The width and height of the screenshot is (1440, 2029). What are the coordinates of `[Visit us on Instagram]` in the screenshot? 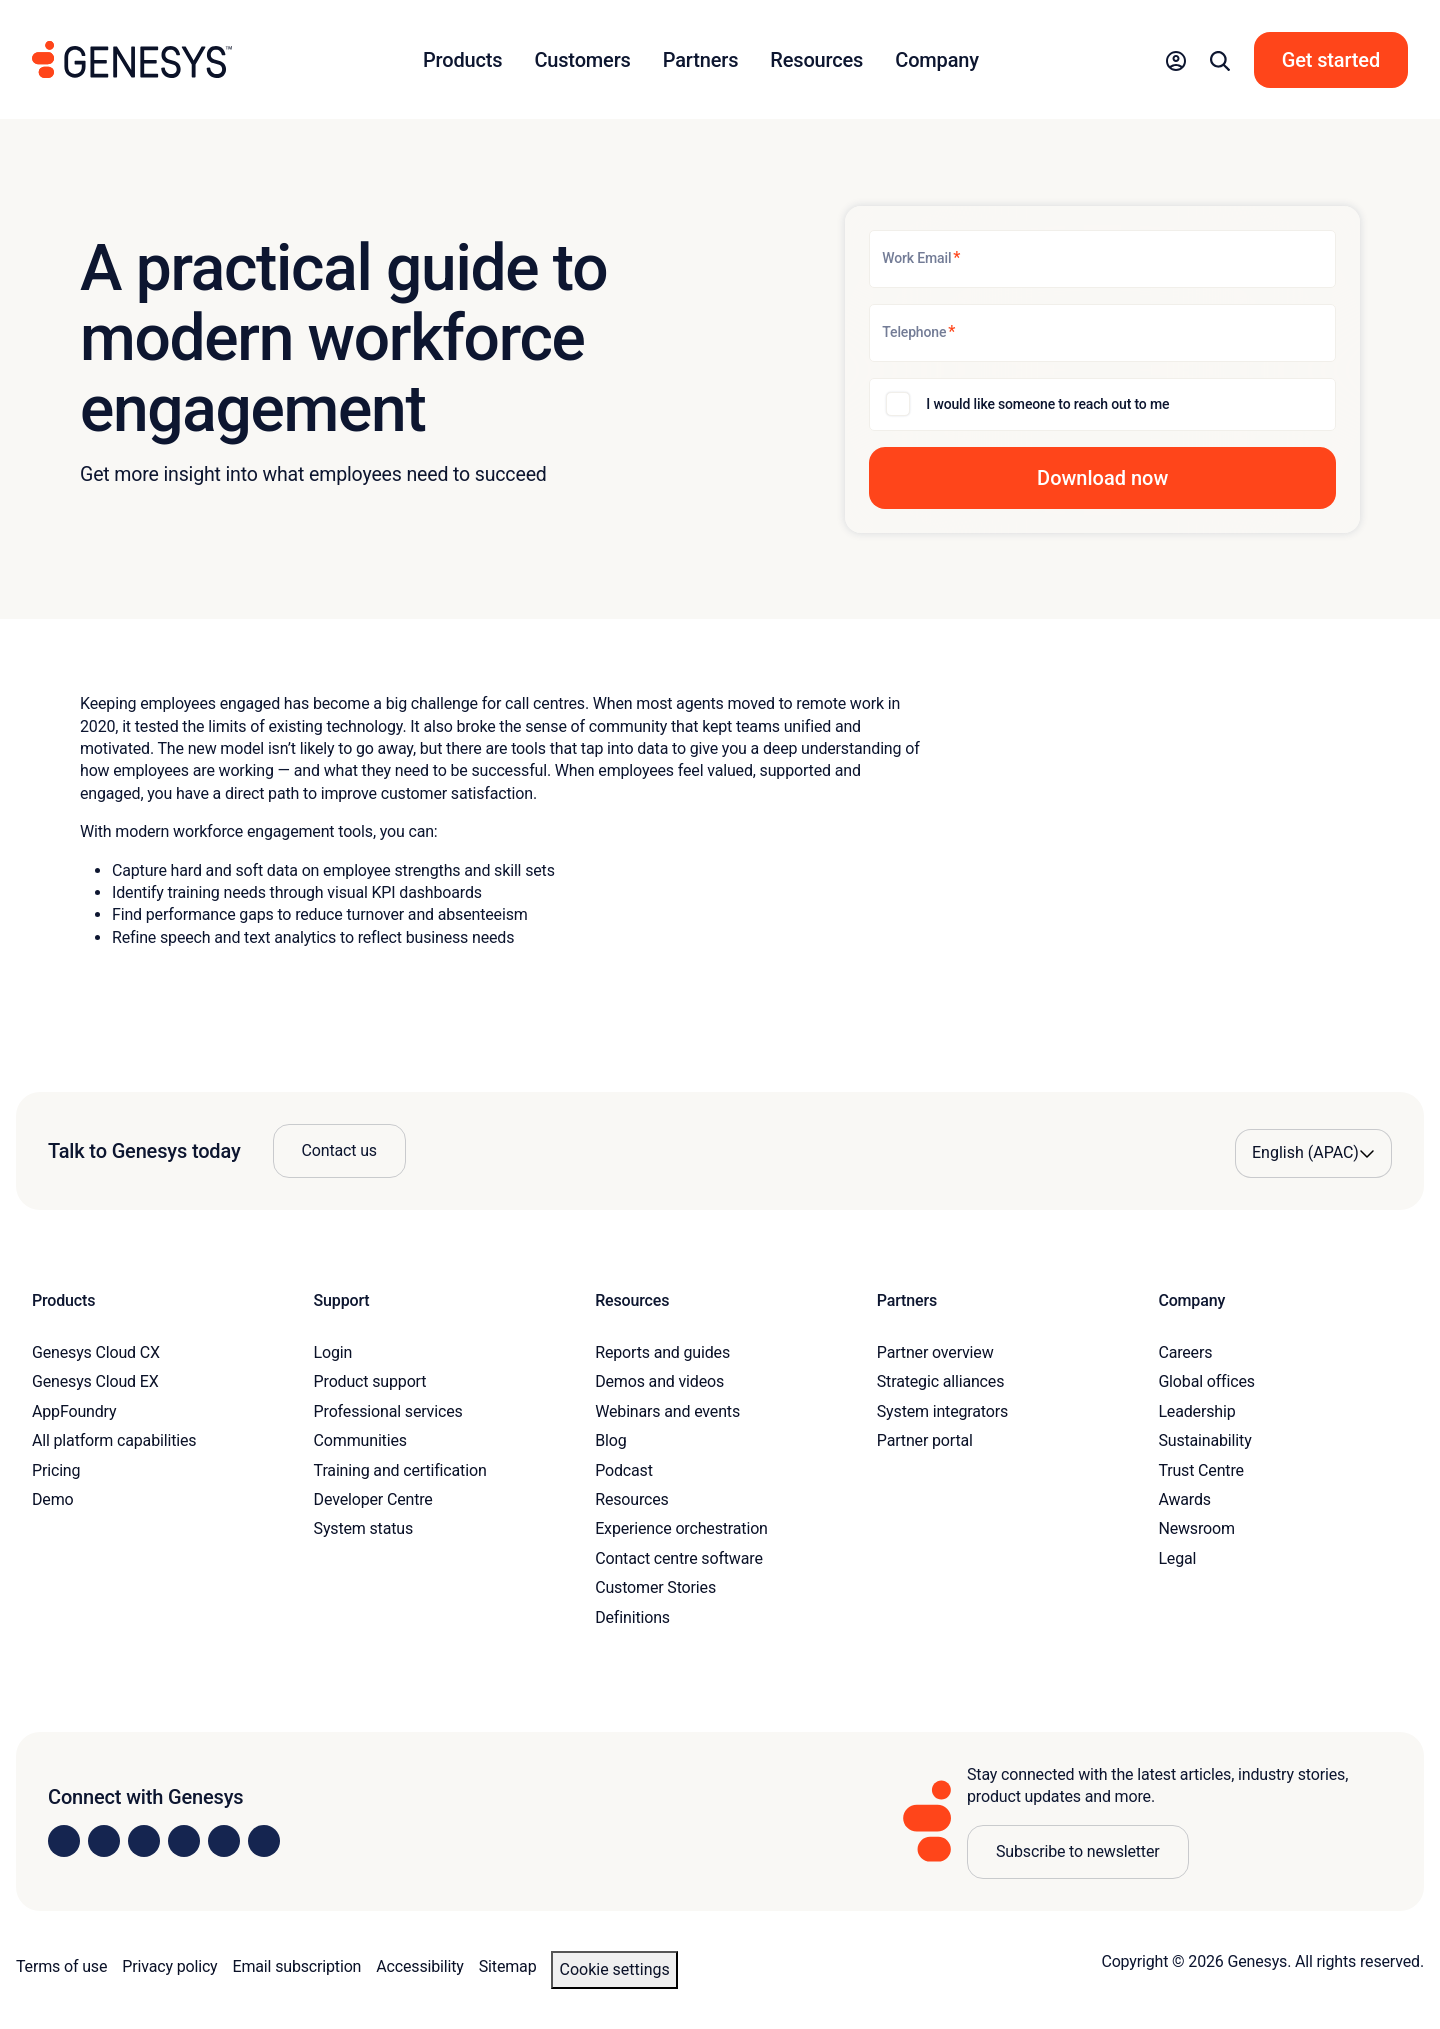 It's located at (104, 1841).